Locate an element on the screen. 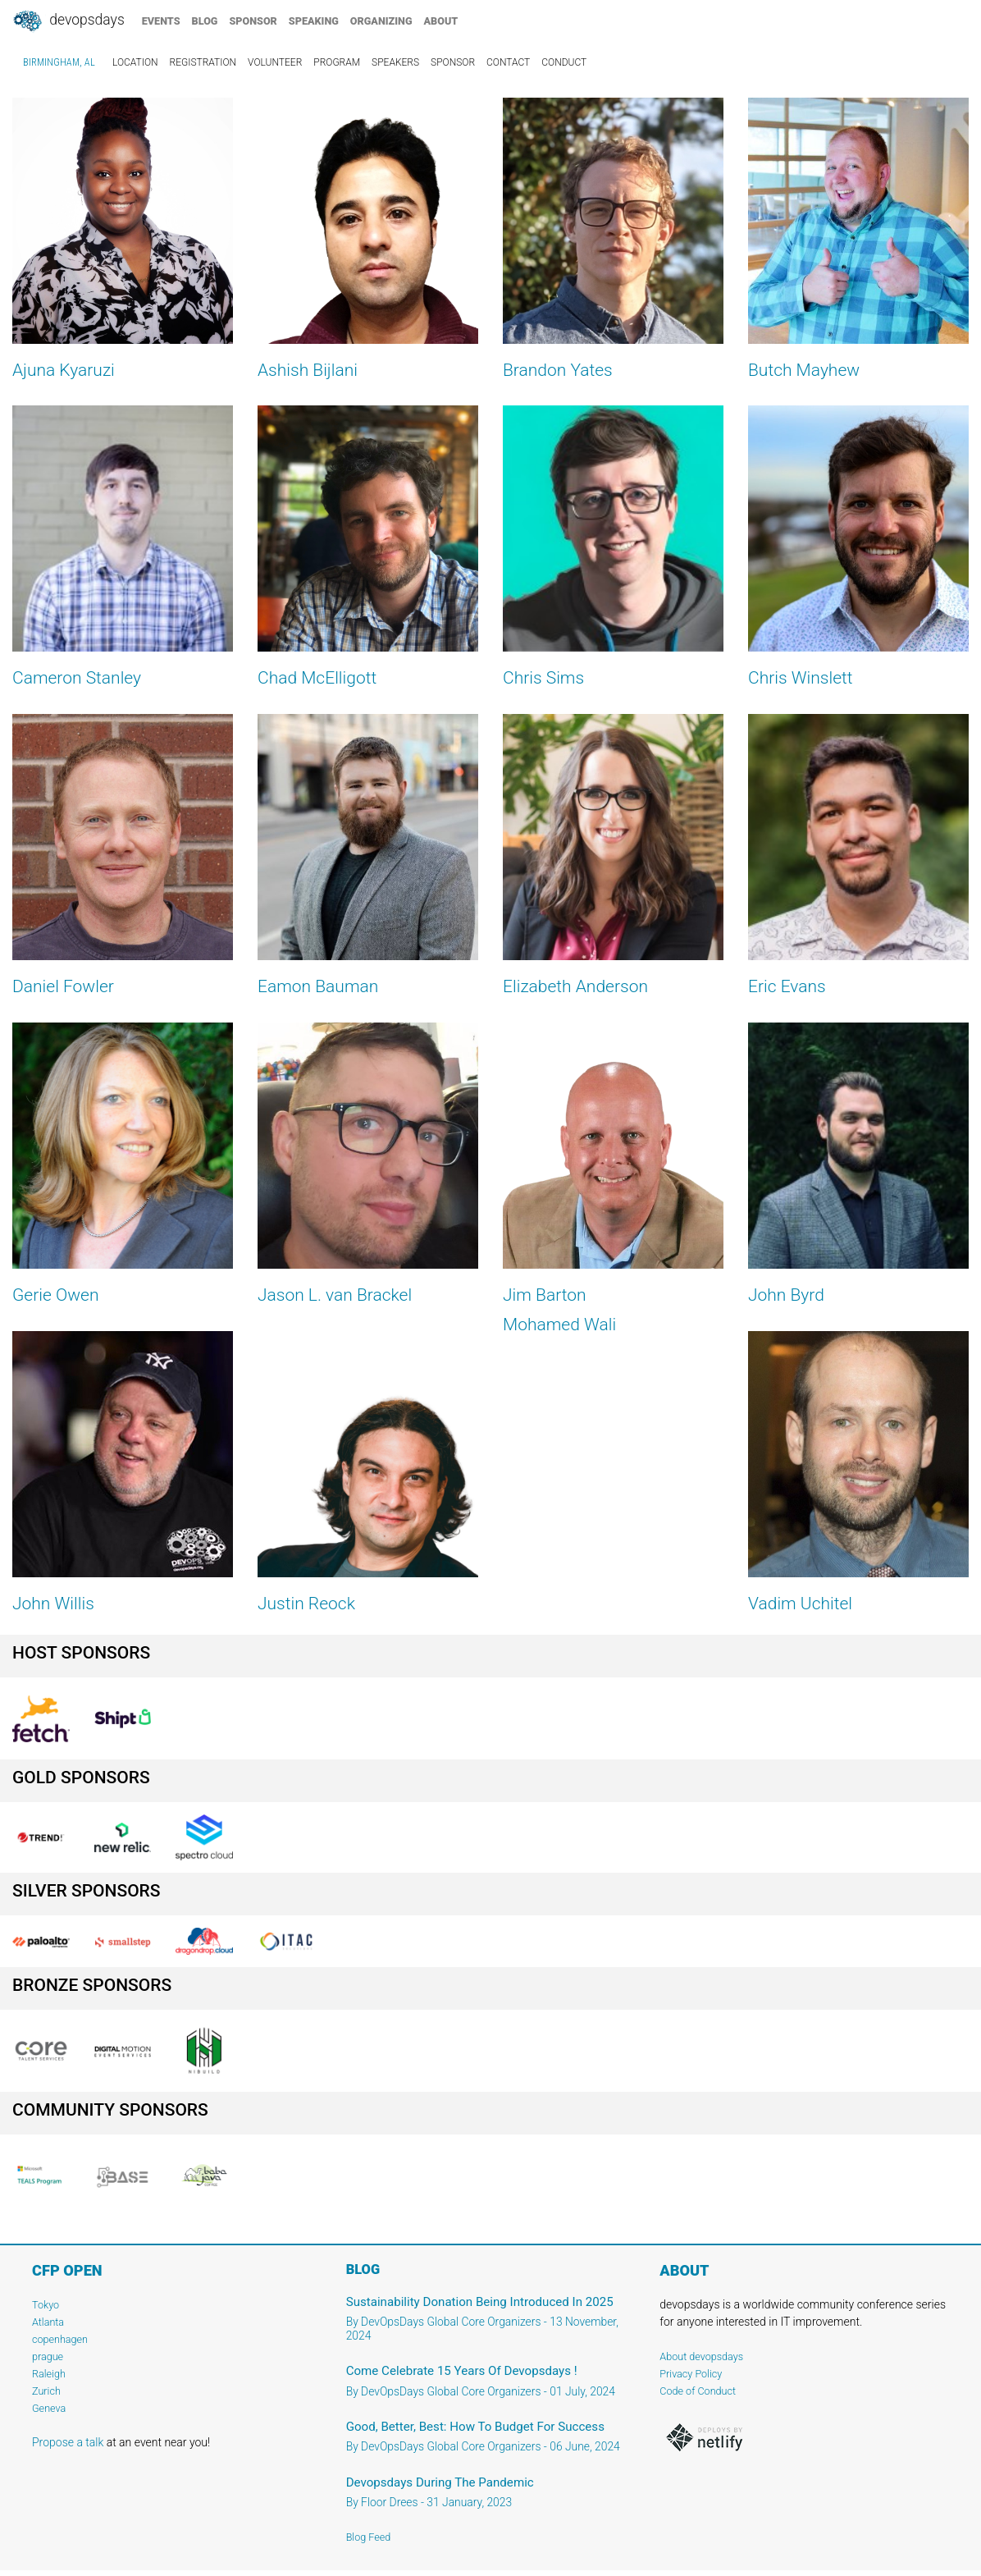 This screenshot has width=981, height=2576. speaking is located at coordinates (314, 21).